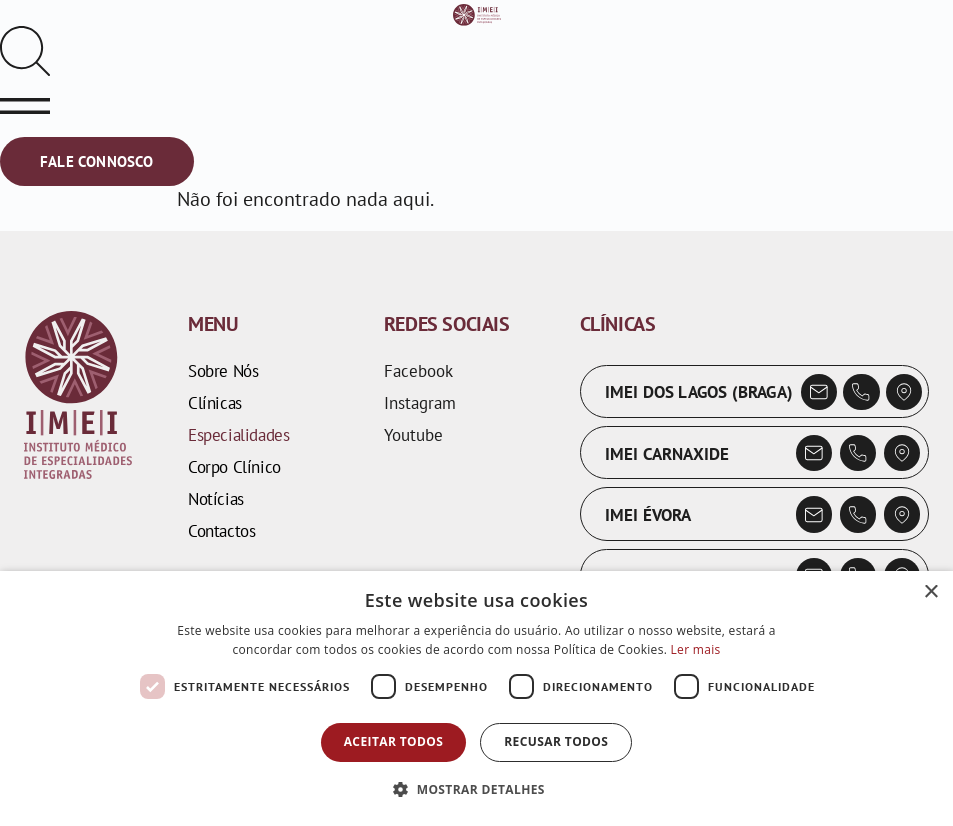 This screenshot has width=953, height=826. What do you see at coordinates (221, 531) in the screenshot?
I see `Contactos` at bounding box center [221, 531].